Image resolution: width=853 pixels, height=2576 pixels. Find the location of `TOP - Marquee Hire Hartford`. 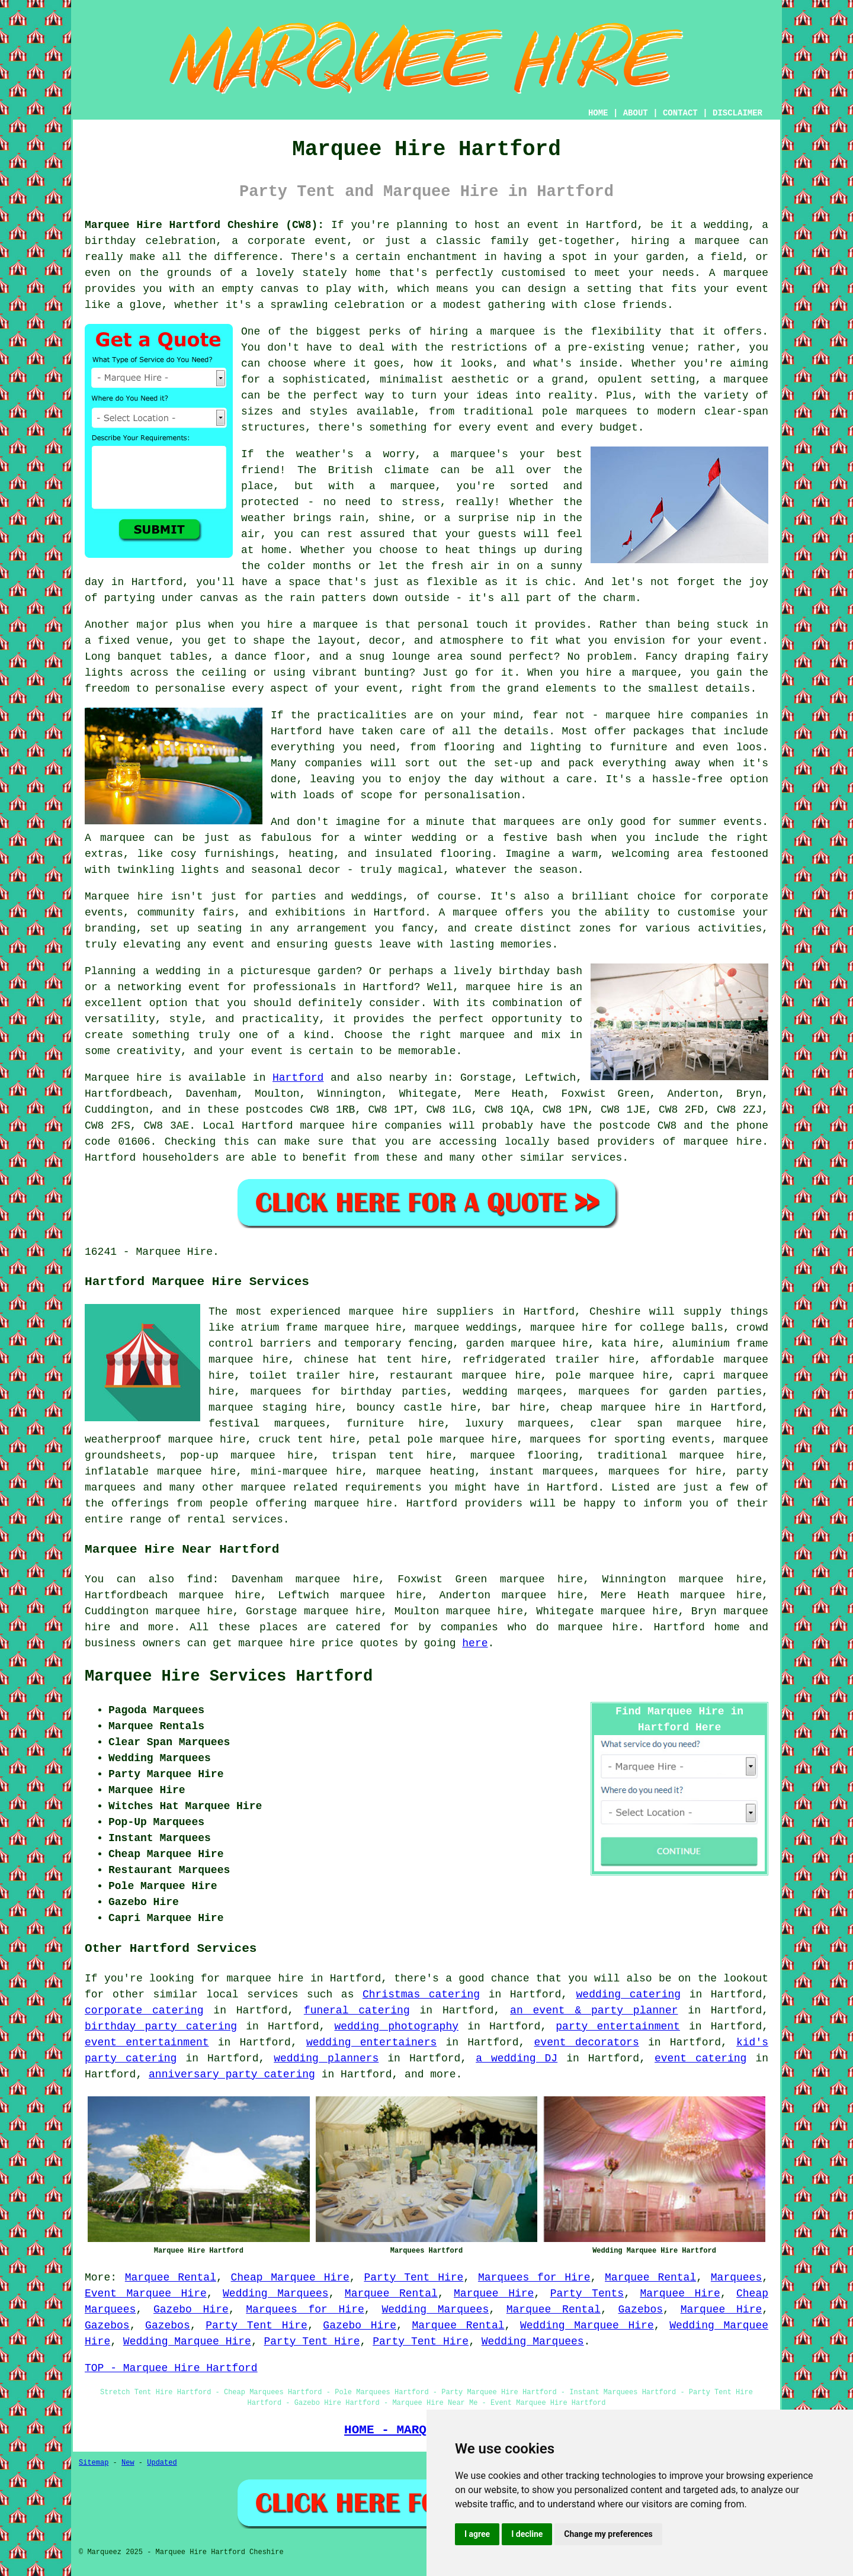

TOP - Marquee Hire Hartford is located at coordinates (171, 2368).